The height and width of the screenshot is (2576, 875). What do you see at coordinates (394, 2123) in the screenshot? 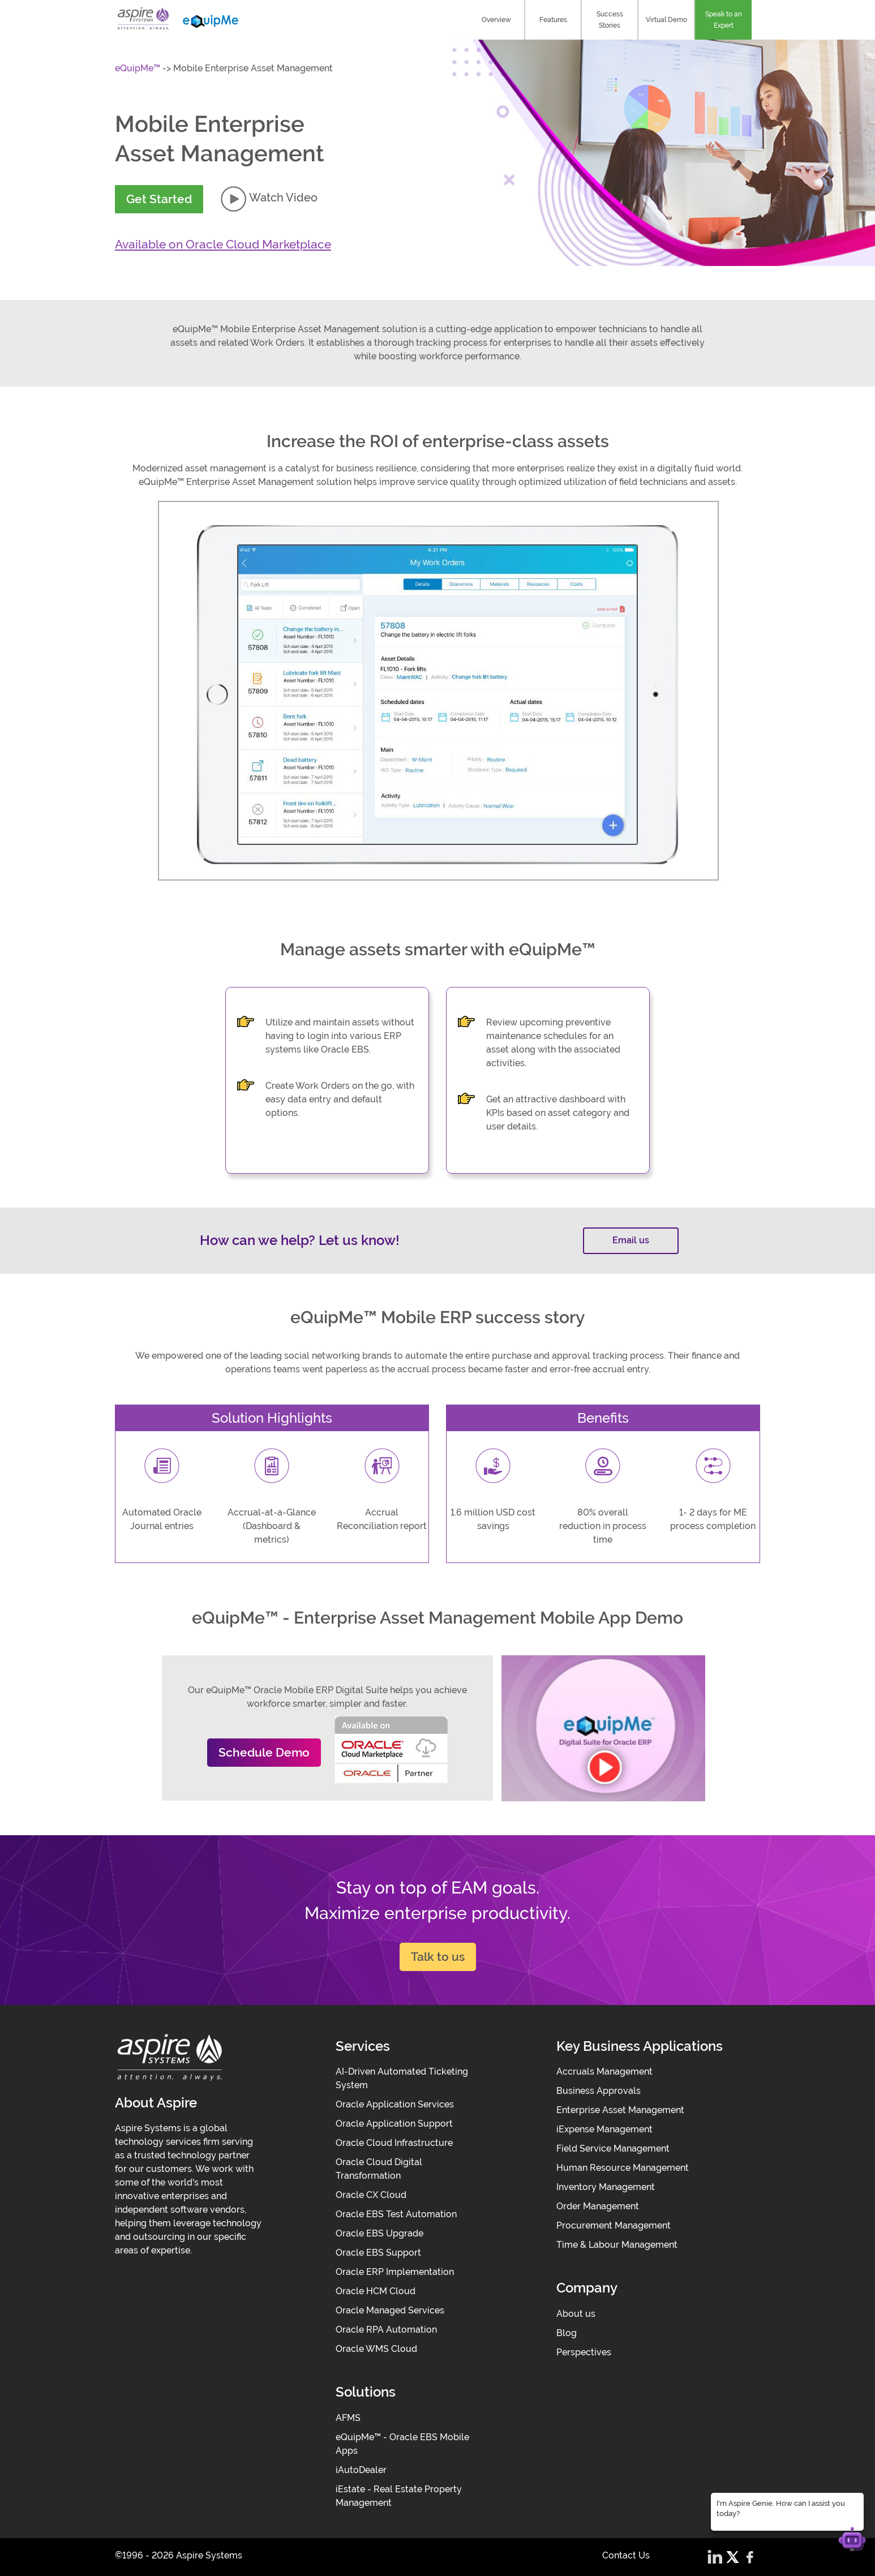
I see `Oracle Application Support` at bounding box center [394, 2123].